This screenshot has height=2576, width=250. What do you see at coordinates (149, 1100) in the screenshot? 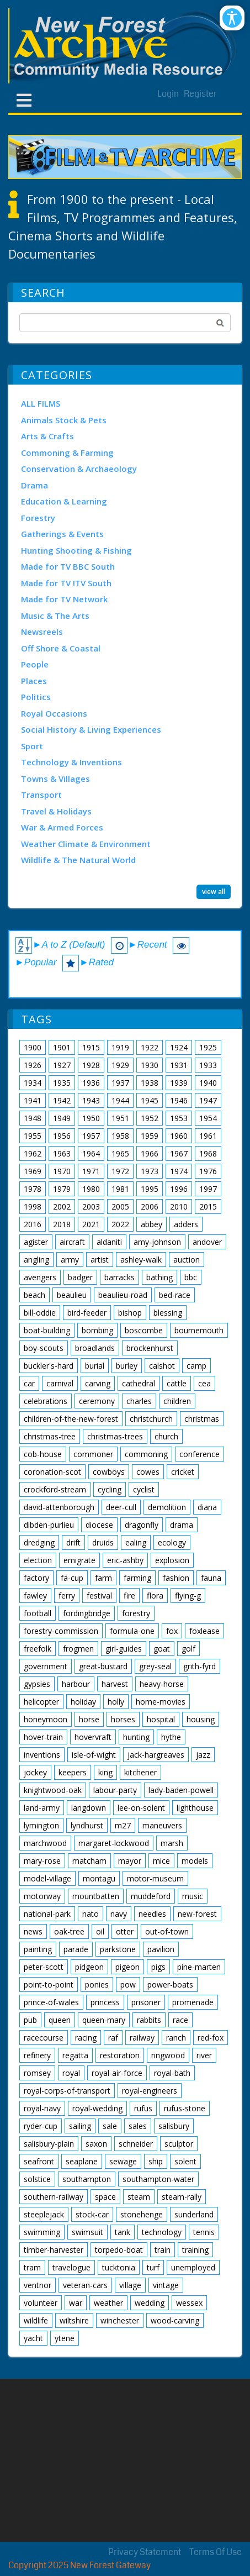
I see `1945` at bounding box center [149, 1100].